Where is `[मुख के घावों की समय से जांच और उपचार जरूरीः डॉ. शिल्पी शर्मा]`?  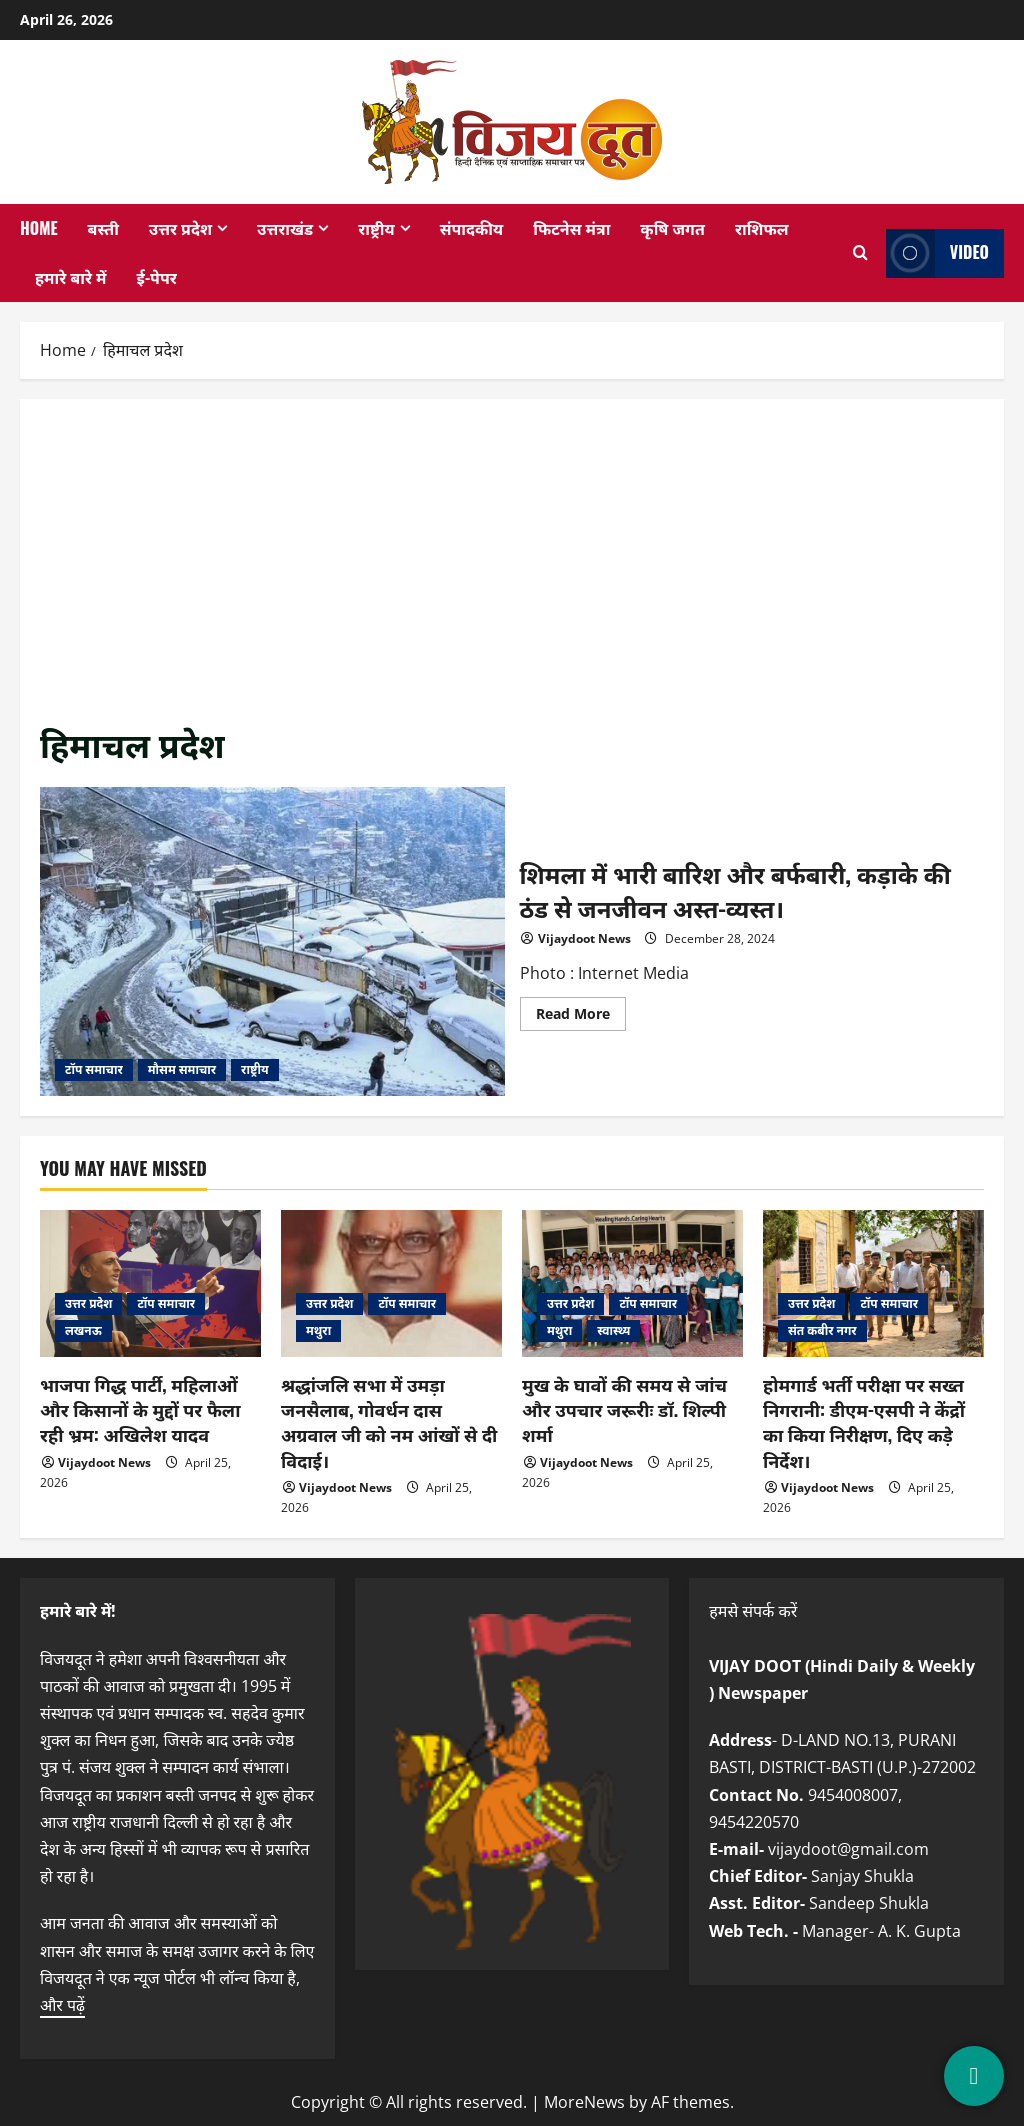
[मुख के घावों की समय से जांच और उपचार जरूरीः डॉ. शिल्पी शर्मा] is located at coordinates (632, 1283).